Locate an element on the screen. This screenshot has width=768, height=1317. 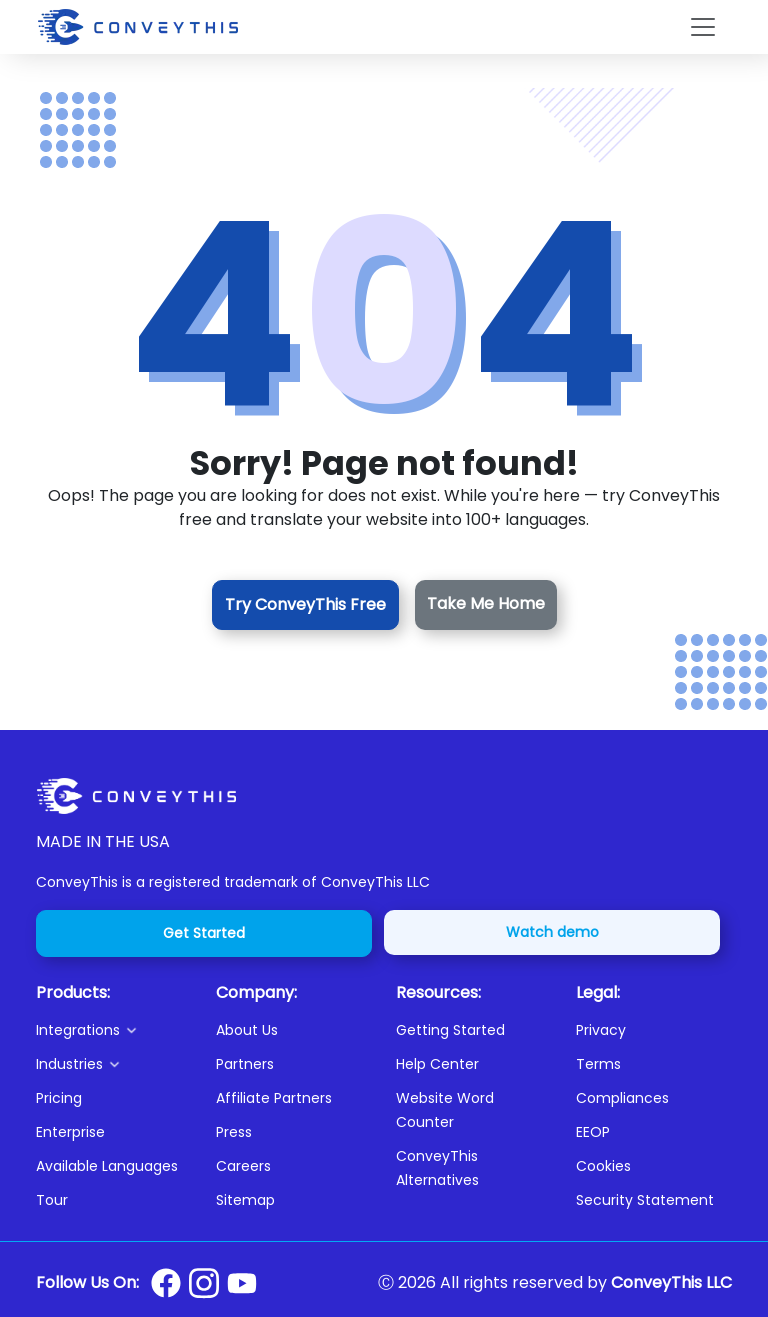
Help Center is located at coordinates (437, 1064).